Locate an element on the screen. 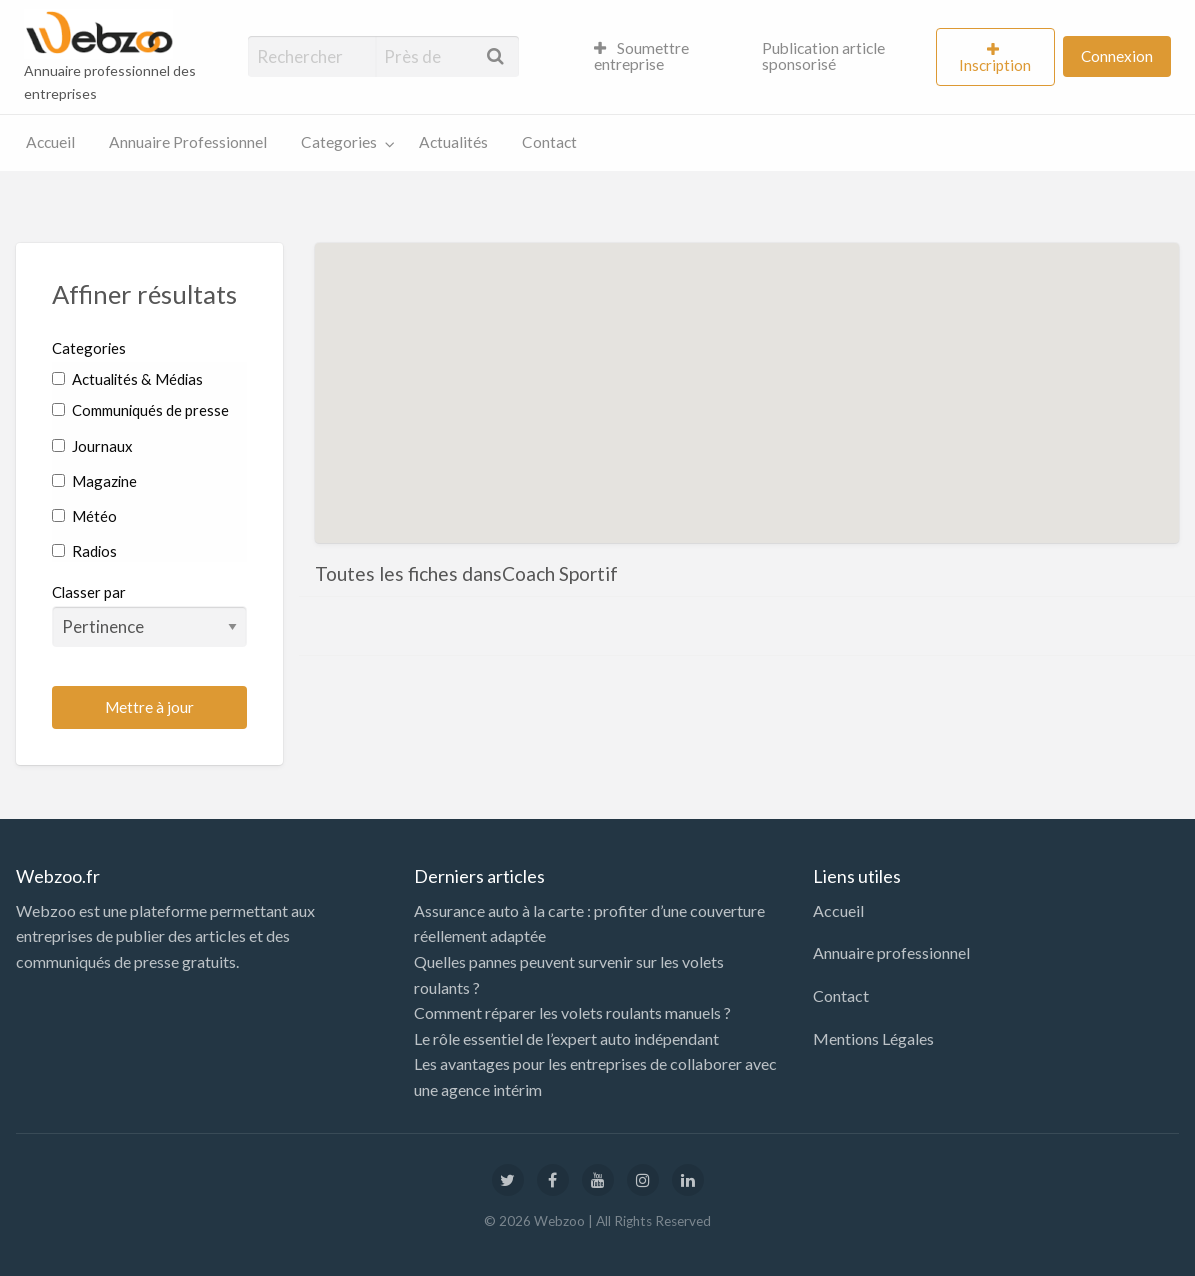 This screenshot has width=1195, height=1276. Contact is located at coordinates (549, 142).